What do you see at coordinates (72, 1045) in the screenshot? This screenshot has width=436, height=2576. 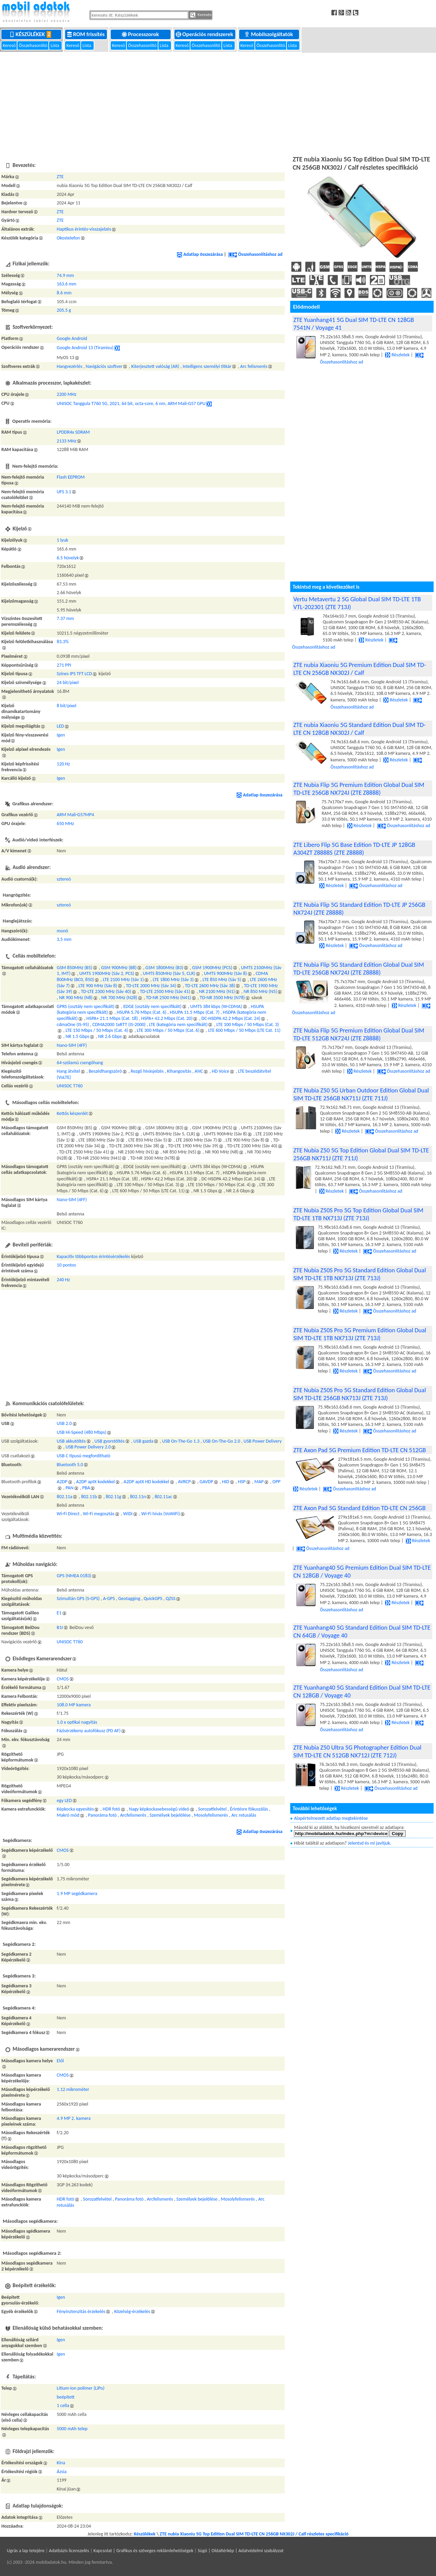 I see `Nano-SIM (4FF)` at bounding box center [72, 1045].